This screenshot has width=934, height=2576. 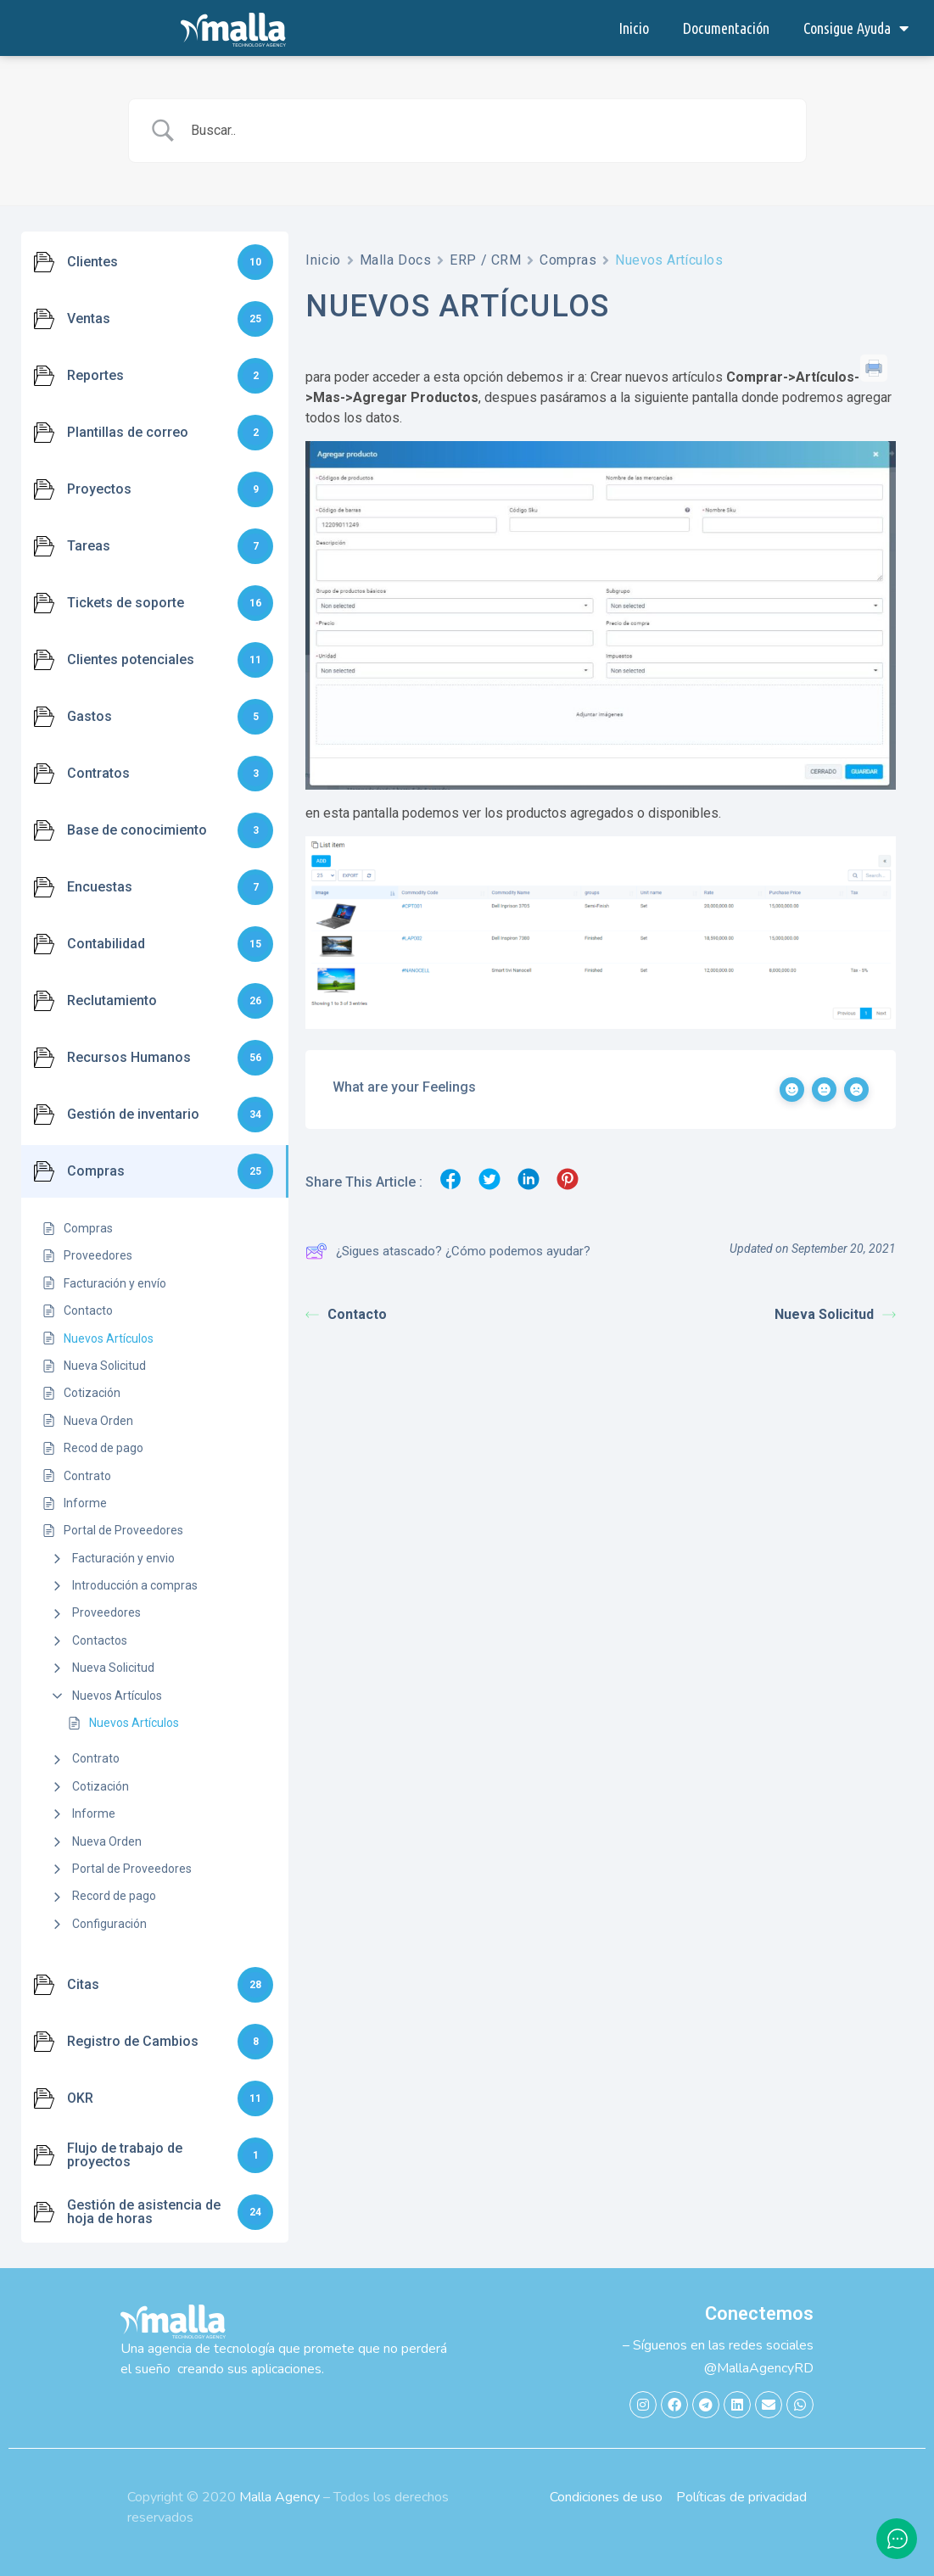 I want to click on Contacto, so click(x=346, y=1314).